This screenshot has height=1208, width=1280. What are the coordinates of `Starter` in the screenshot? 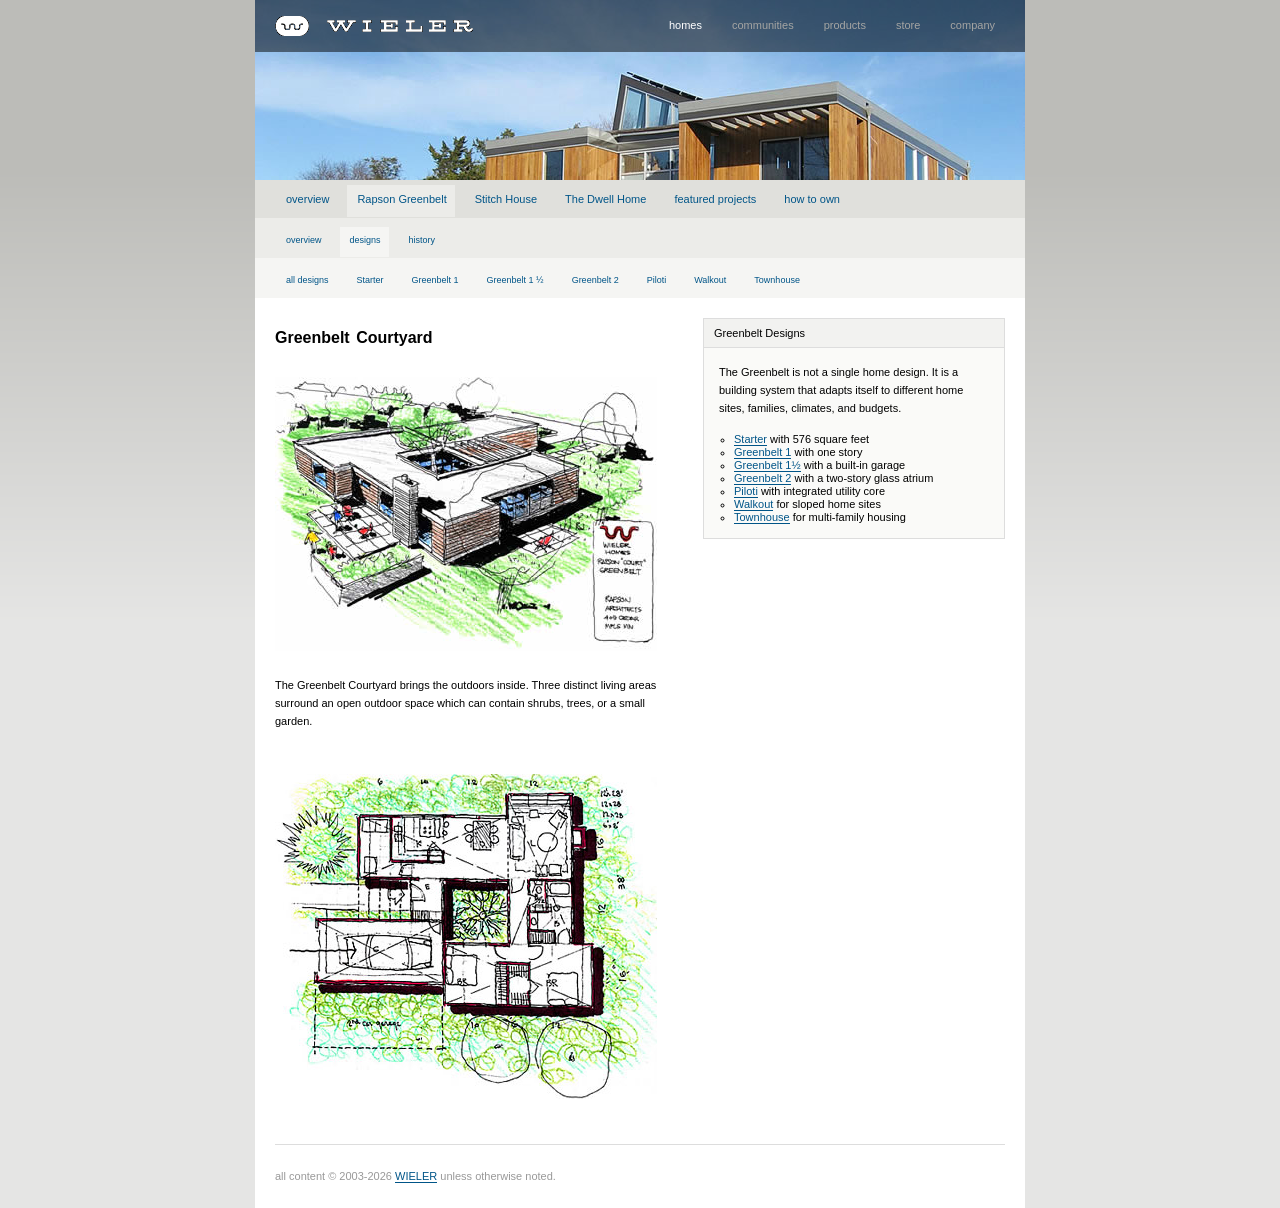 It's located at (370, 280).